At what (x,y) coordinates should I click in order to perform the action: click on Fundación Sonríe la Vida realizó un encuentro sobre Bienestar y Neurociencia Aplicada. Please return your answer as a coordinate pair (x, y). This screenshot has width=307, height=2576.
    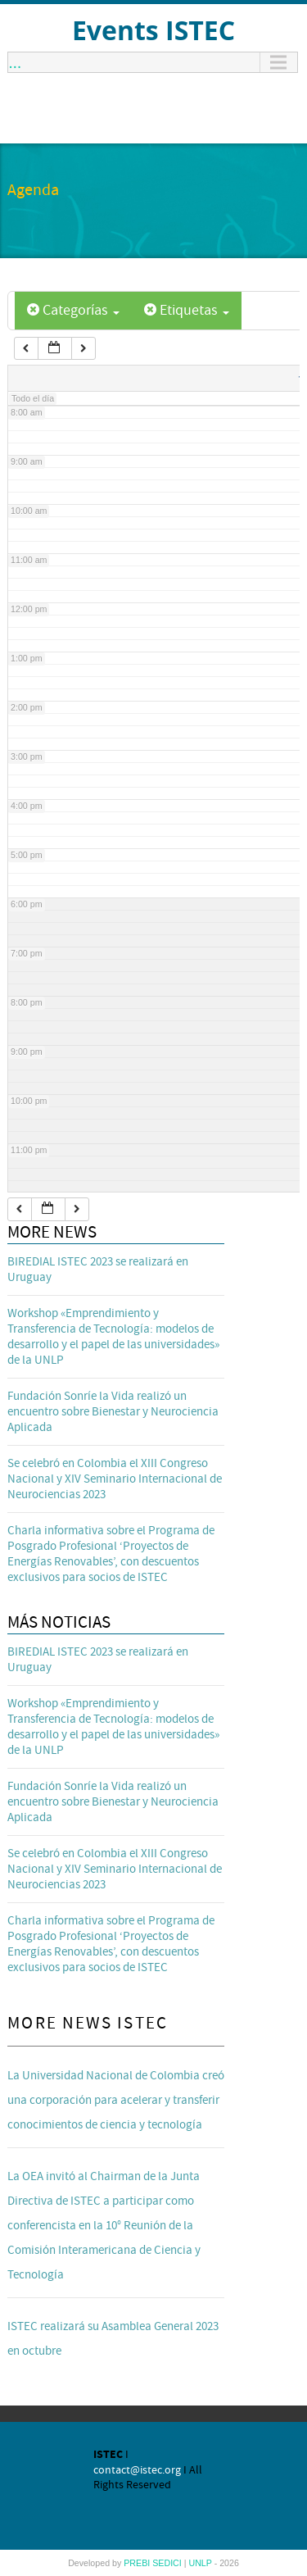
    Looking at the image, I should click on (113, 1411).